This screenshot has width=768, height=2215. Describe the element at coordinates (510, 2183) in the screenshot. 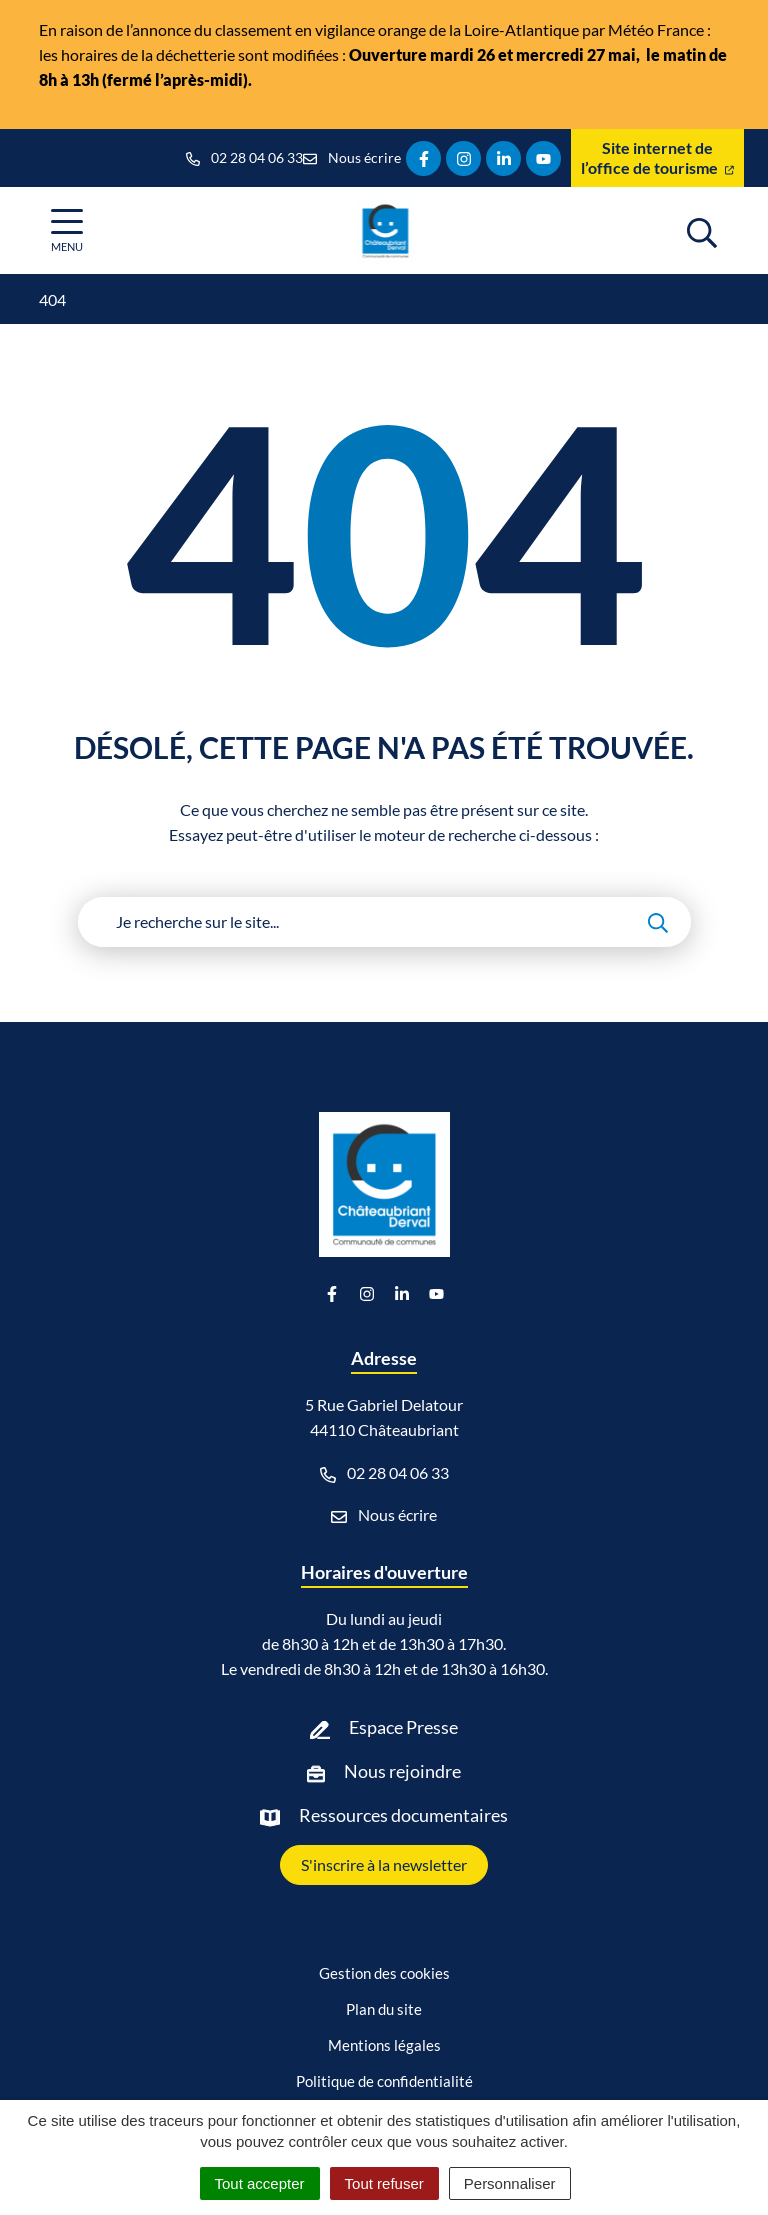

I see `Personnaliser [Personnaliser (fenêtre modale)]` at that location.